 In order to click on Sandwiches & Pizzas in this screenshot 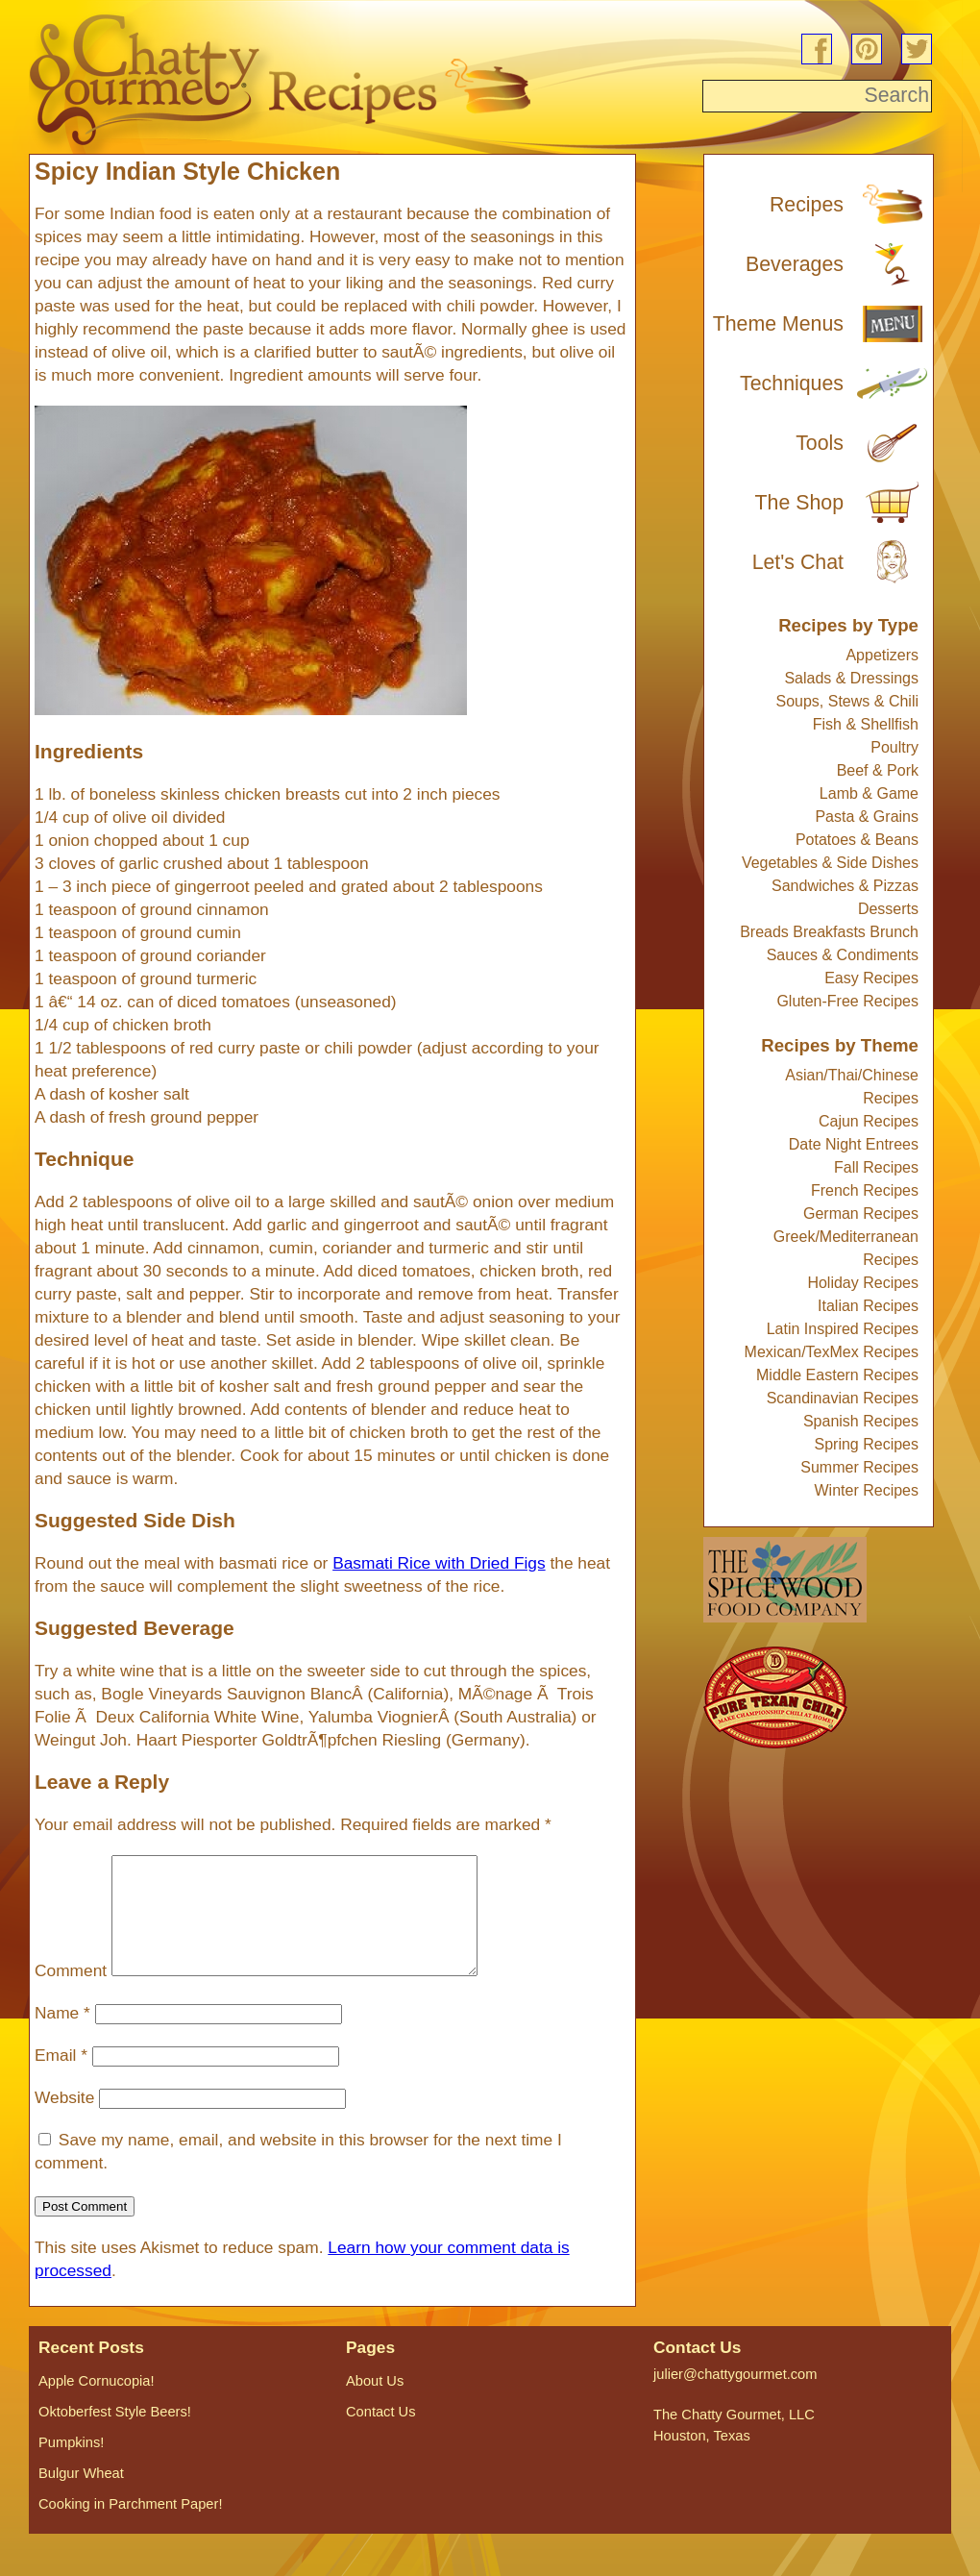, I will do `click(845, 886)`.